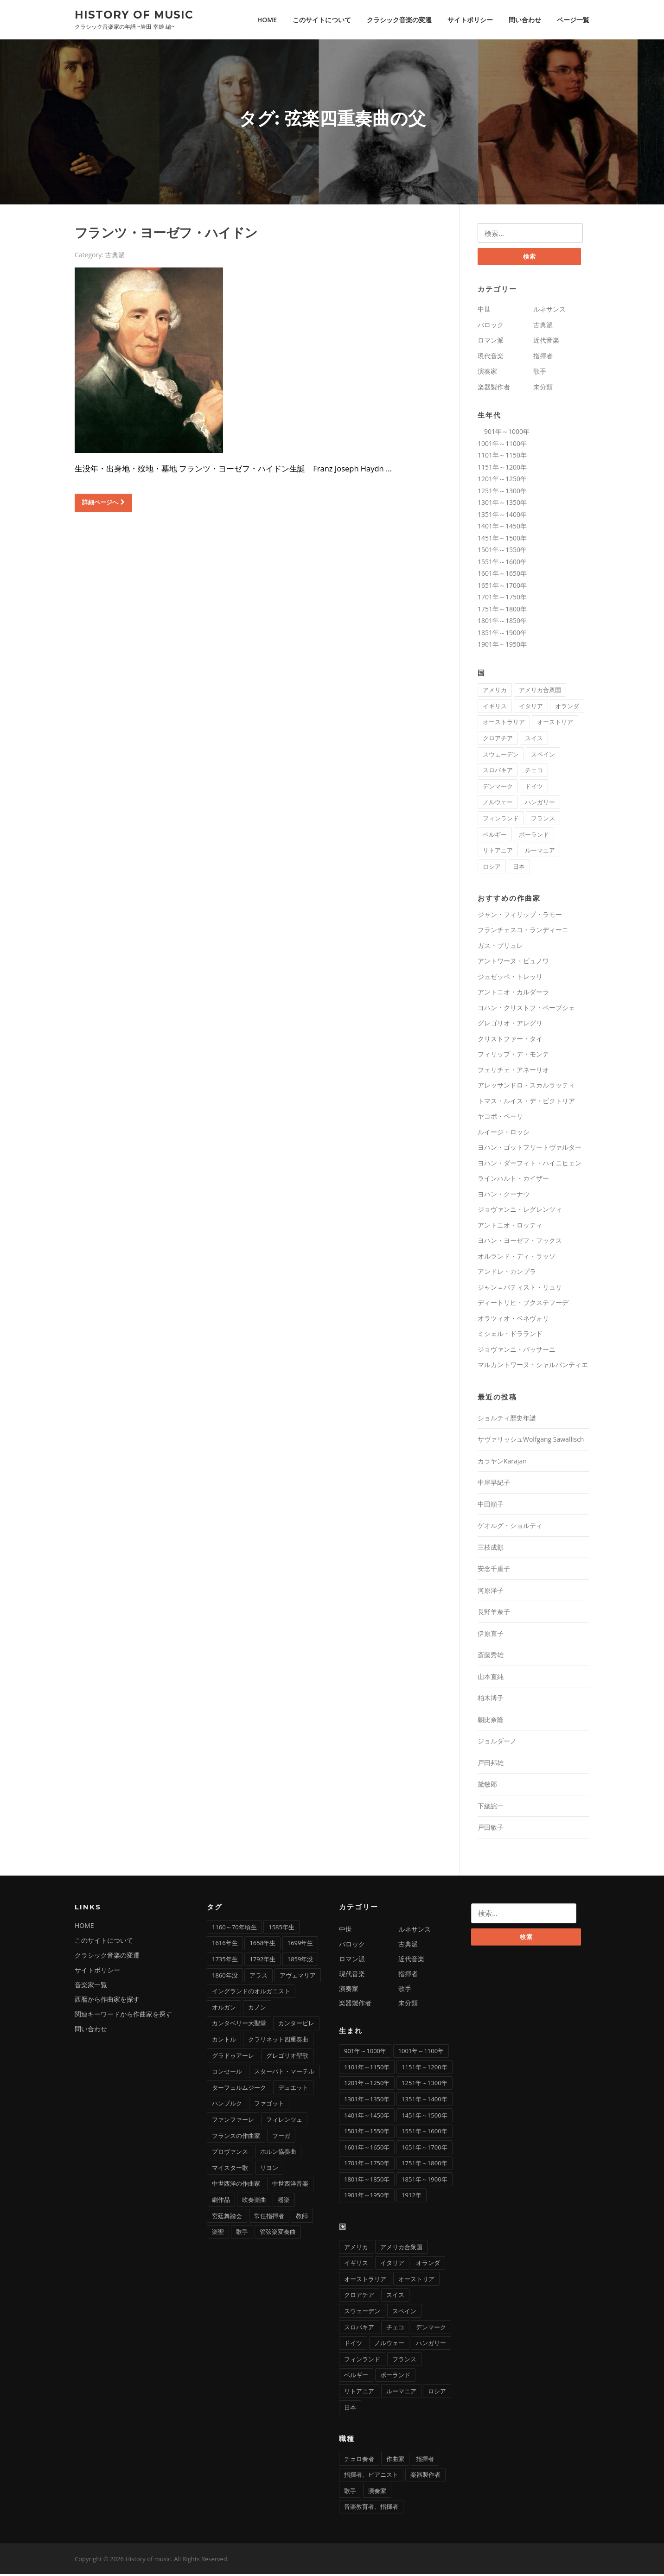 This screenshot has width=664, height=2576. Describe the element at coordinates (424, 2181) in the screenshot. I see `1851年～1900年 [1851年～1900年 (100個の項目)]` at that location.